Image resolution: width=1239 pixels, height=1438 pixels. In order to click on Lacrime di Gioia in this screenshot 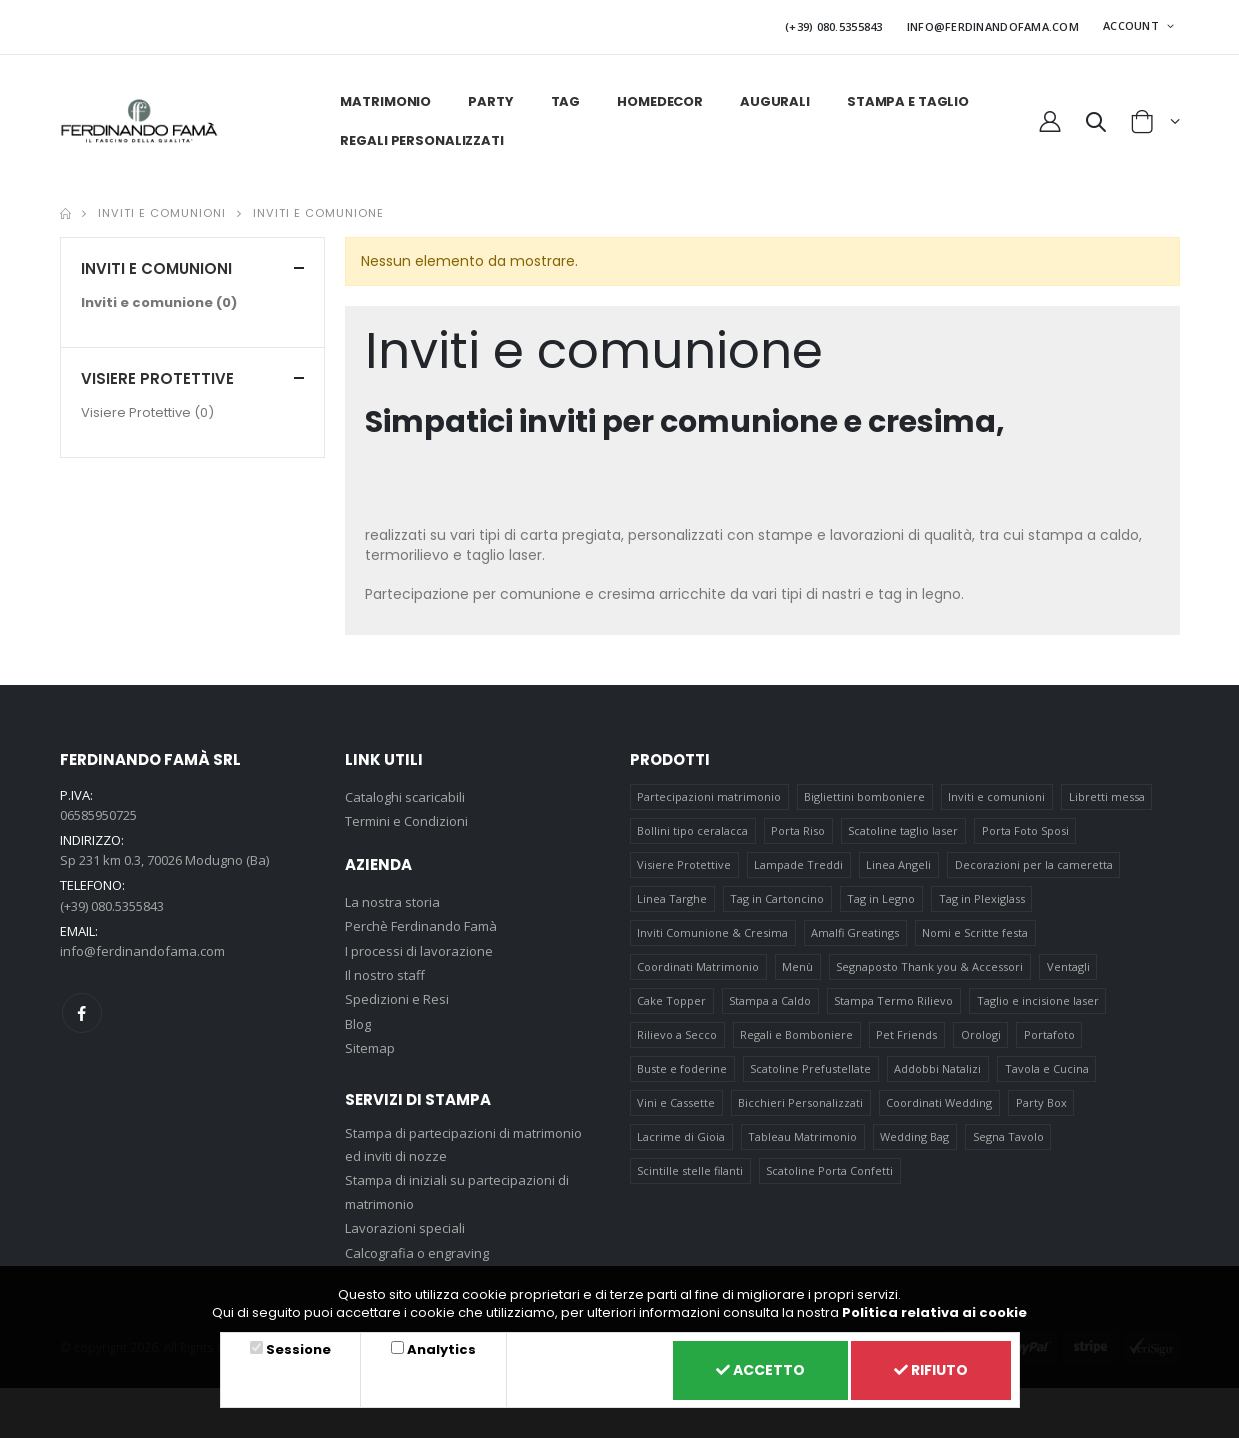, I will do `click(681, 1136)`.